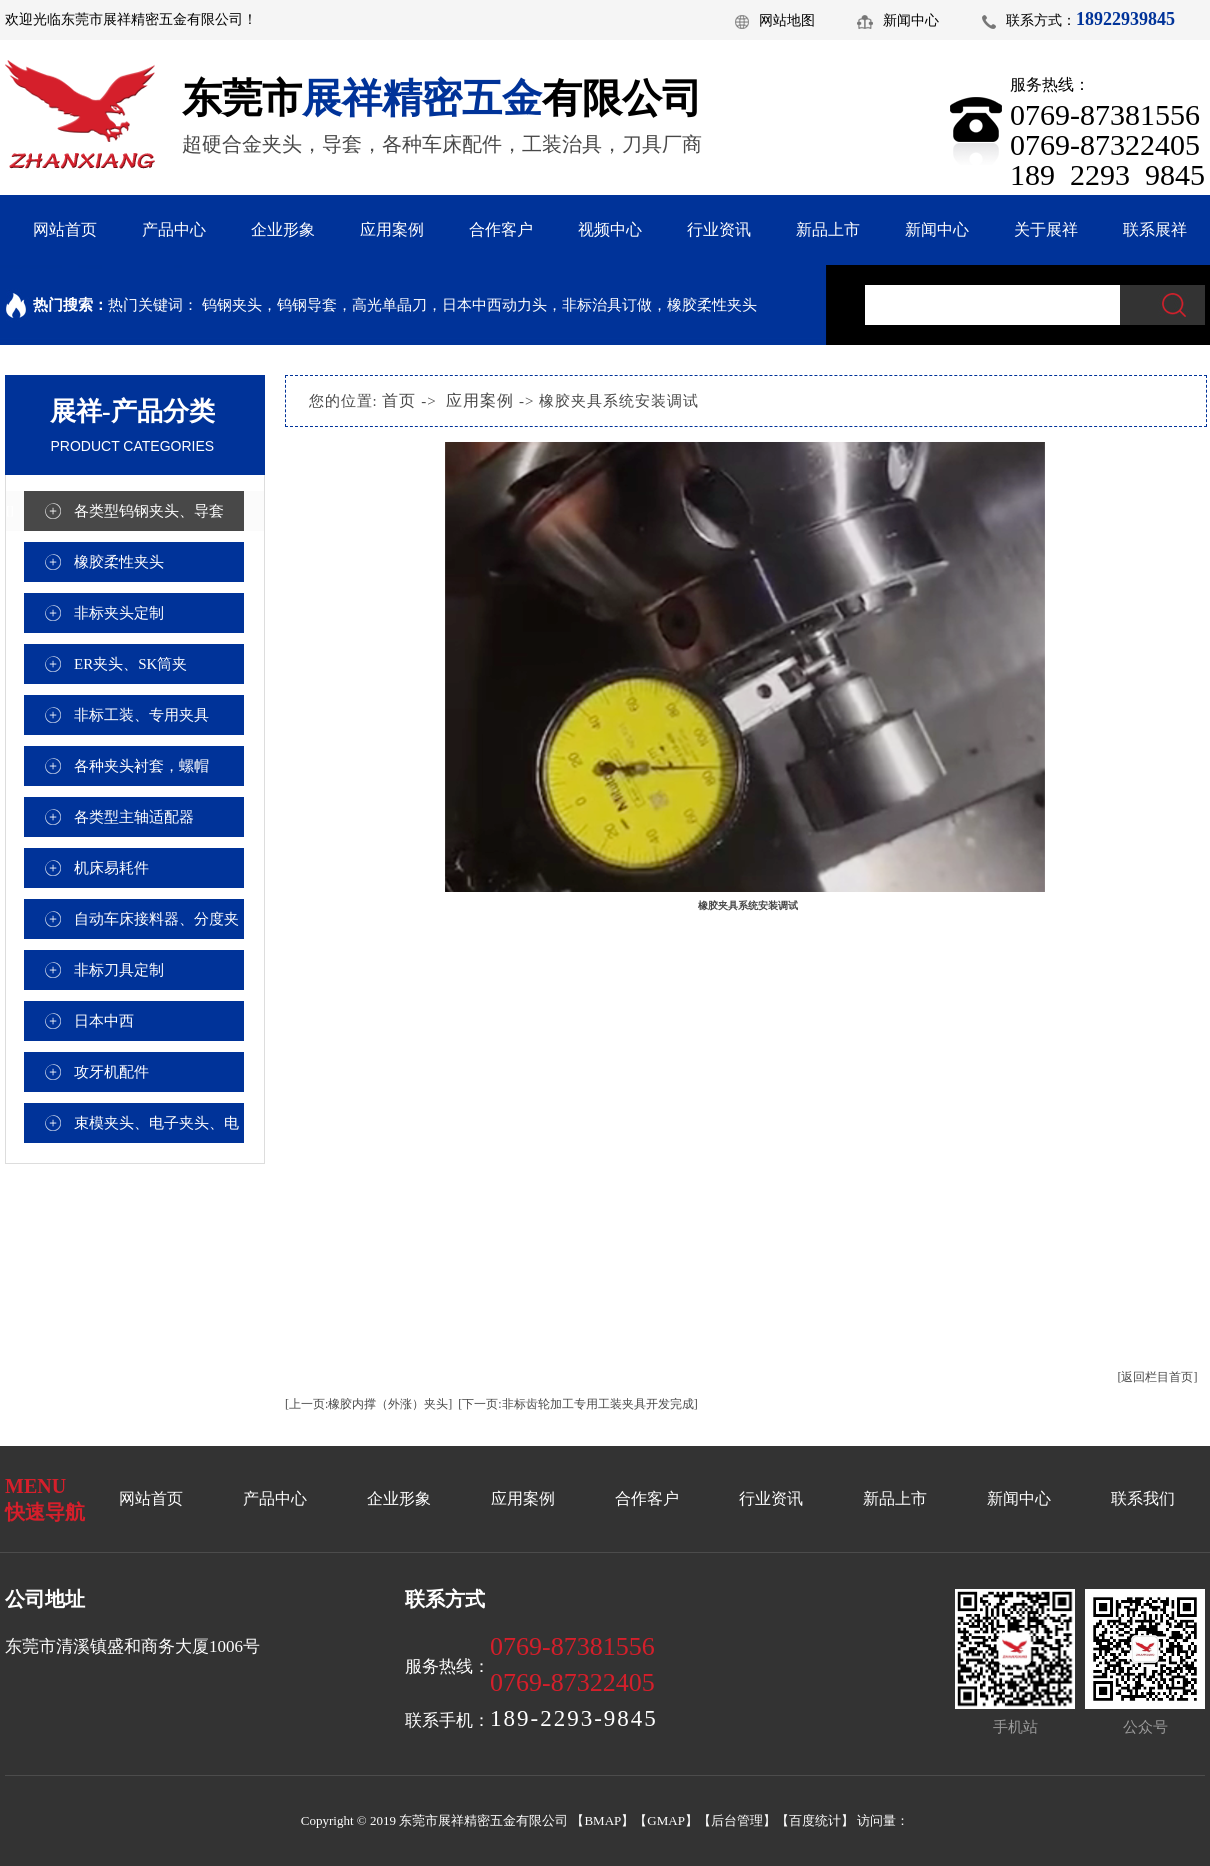 Image resolution: width=1210 pixels, height=1866 pixels. What do you see at coordinates (134, 817) in the screenshot?
I see `各类型主轴适配器` at bounding box center [134, 817].